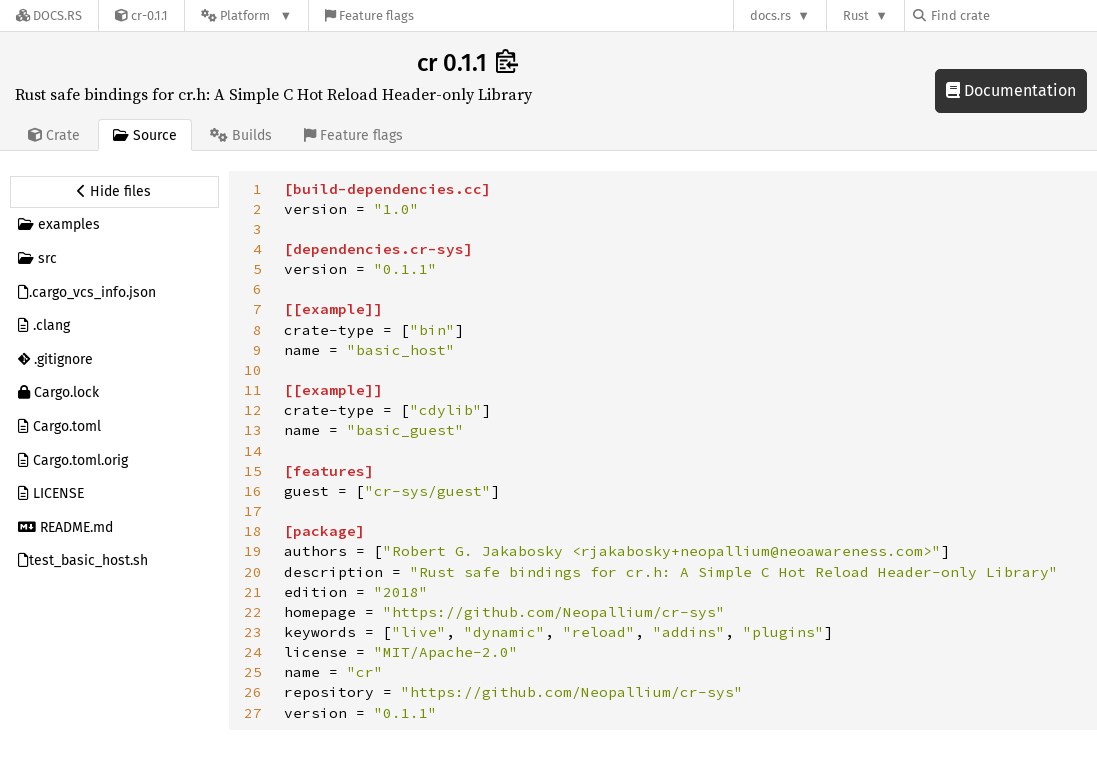  I want to click on 21, so click(253, 592).